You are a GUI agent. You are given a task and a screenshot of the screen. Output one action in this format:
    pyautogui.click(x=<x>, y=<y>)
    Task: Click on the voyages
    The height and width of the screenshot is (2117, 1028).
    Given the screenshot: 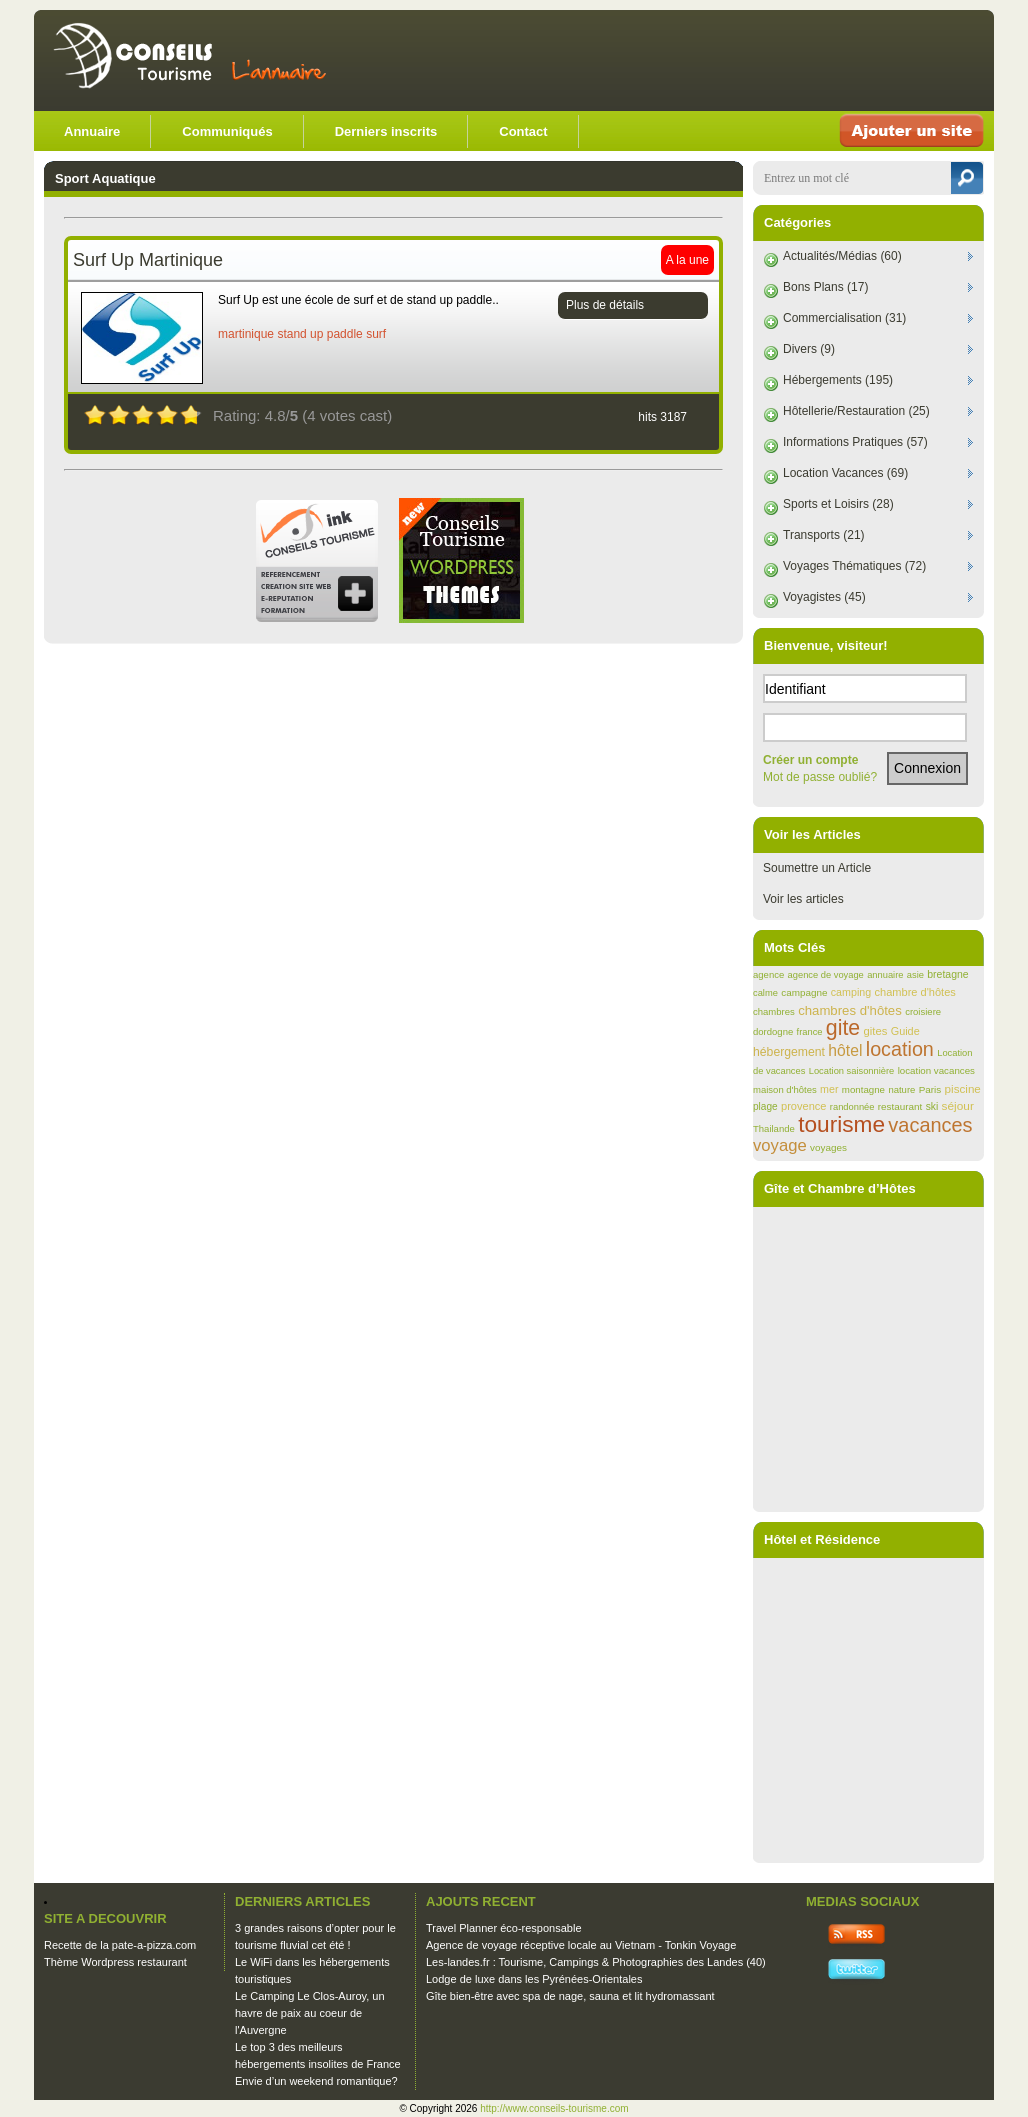 What is the action you would take?
    pyautogui.click(x=828, y=1147)
    